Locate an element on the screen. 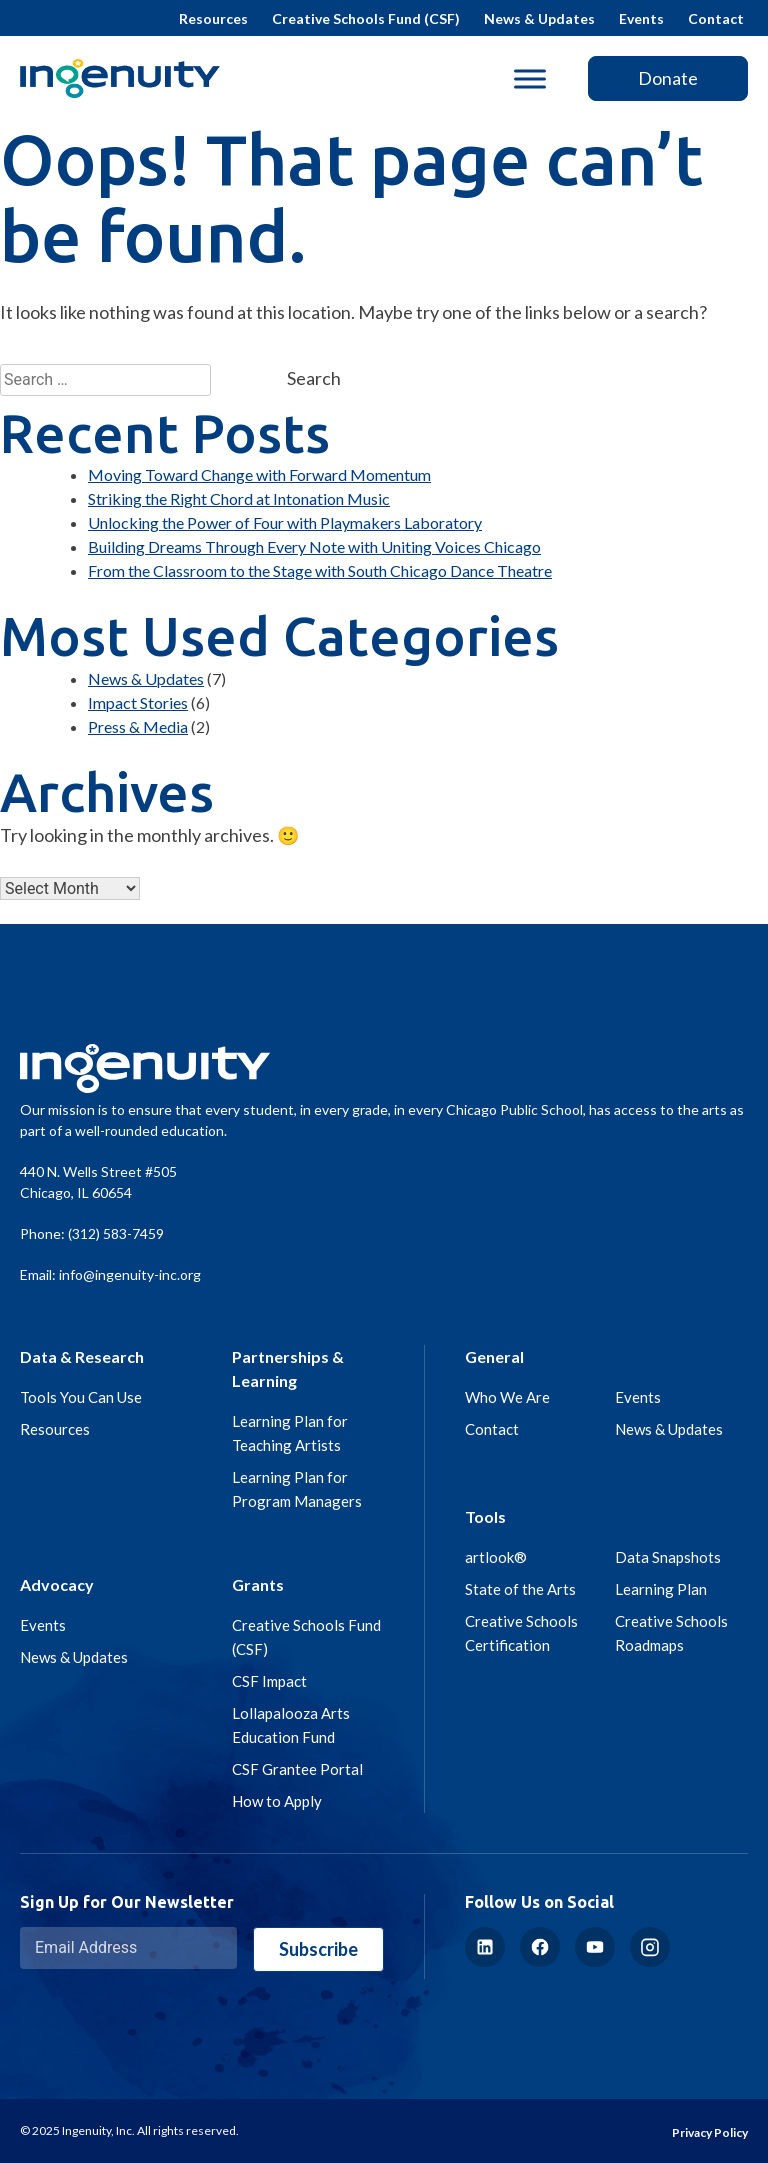 The width and height of the screenshot is (768, 2163). info@ingenuity-inc.org is located at coordinates (130, 1274).